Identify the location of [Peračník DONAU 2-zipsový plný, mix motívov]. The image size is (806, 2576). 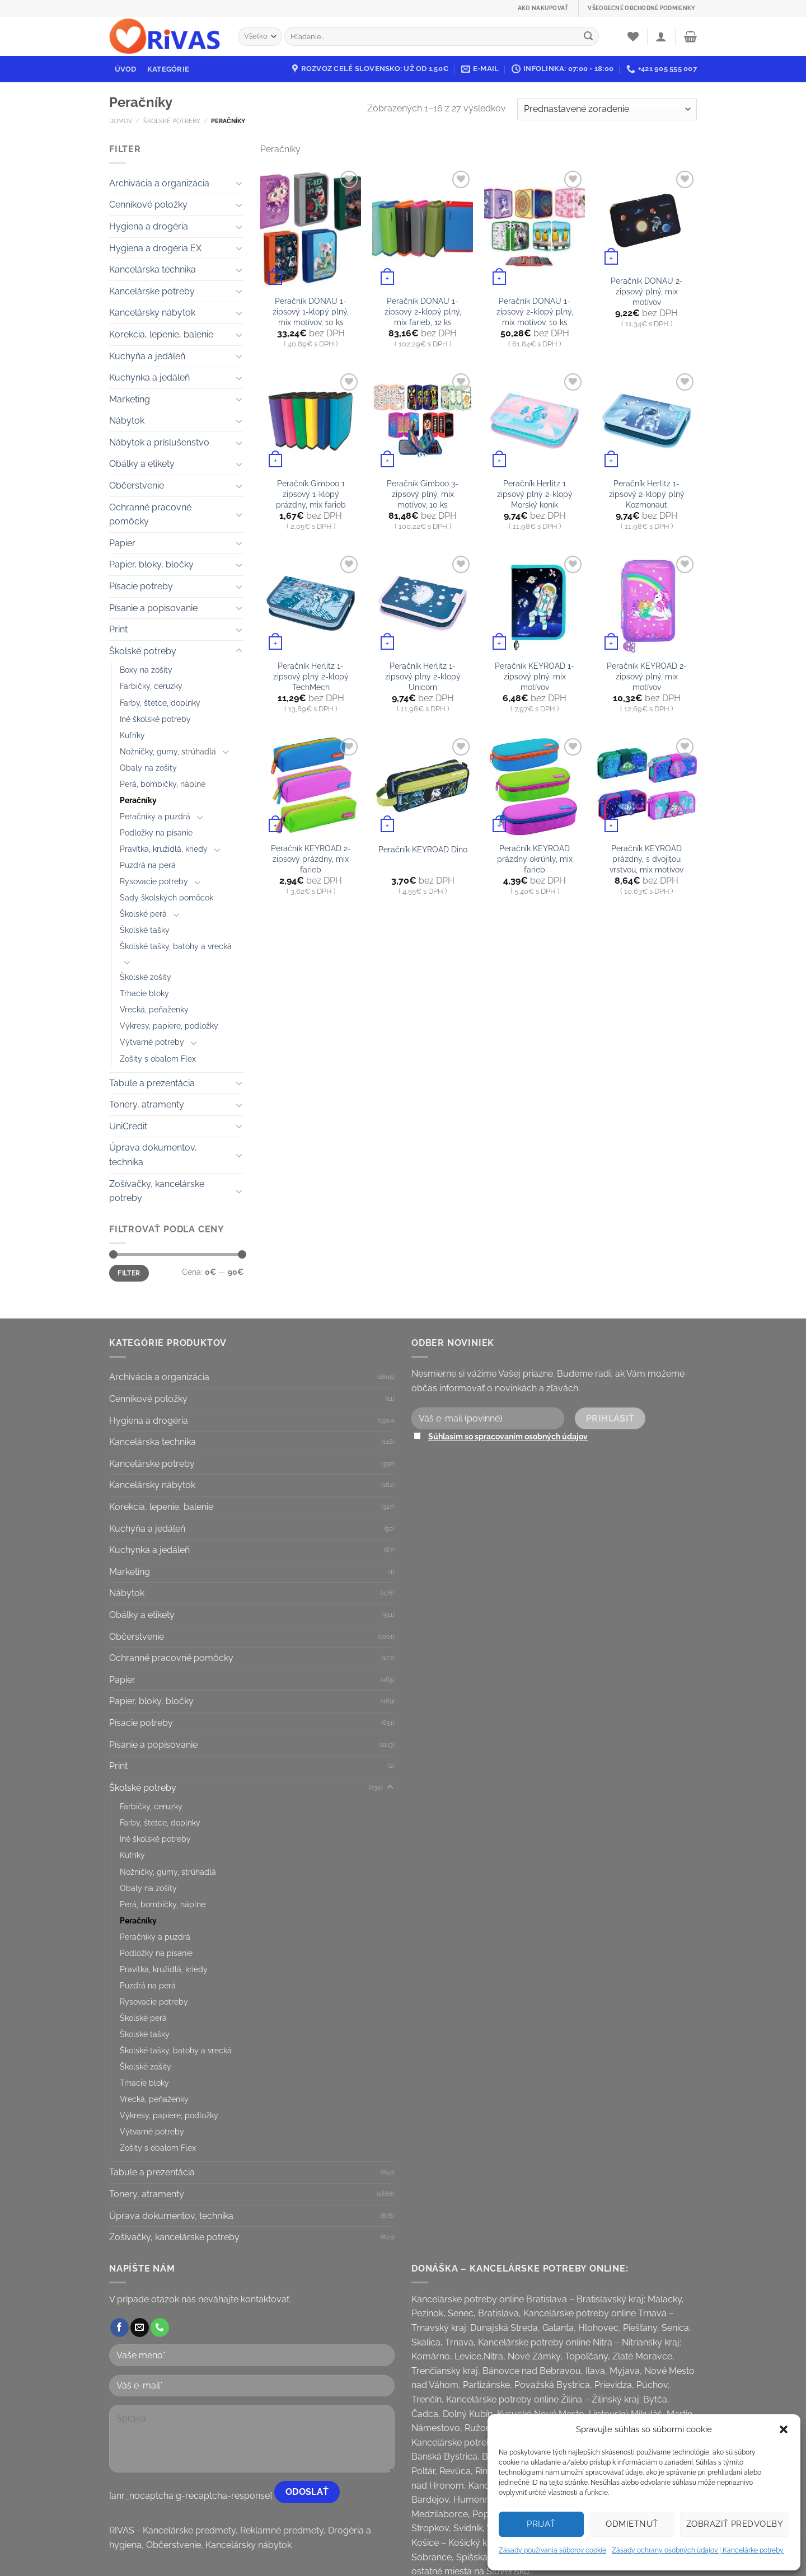
(646, 218).